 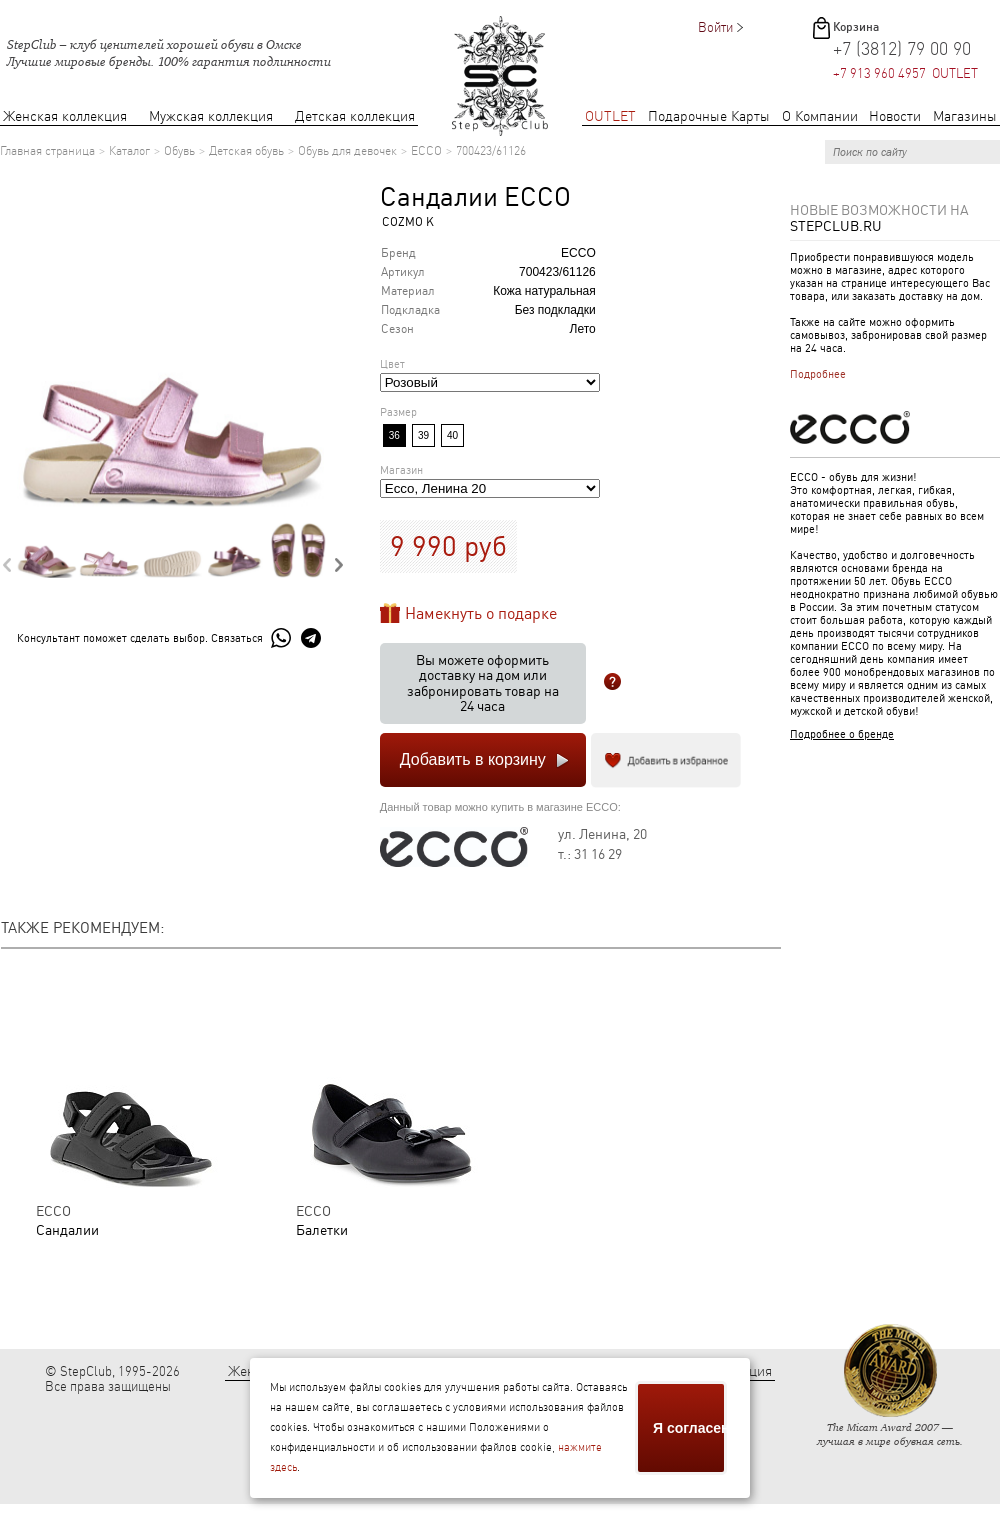 What do you see at coordinates (47, 151) in the screenshot?
I see `Главная страница` at bounding box center [47, 151].